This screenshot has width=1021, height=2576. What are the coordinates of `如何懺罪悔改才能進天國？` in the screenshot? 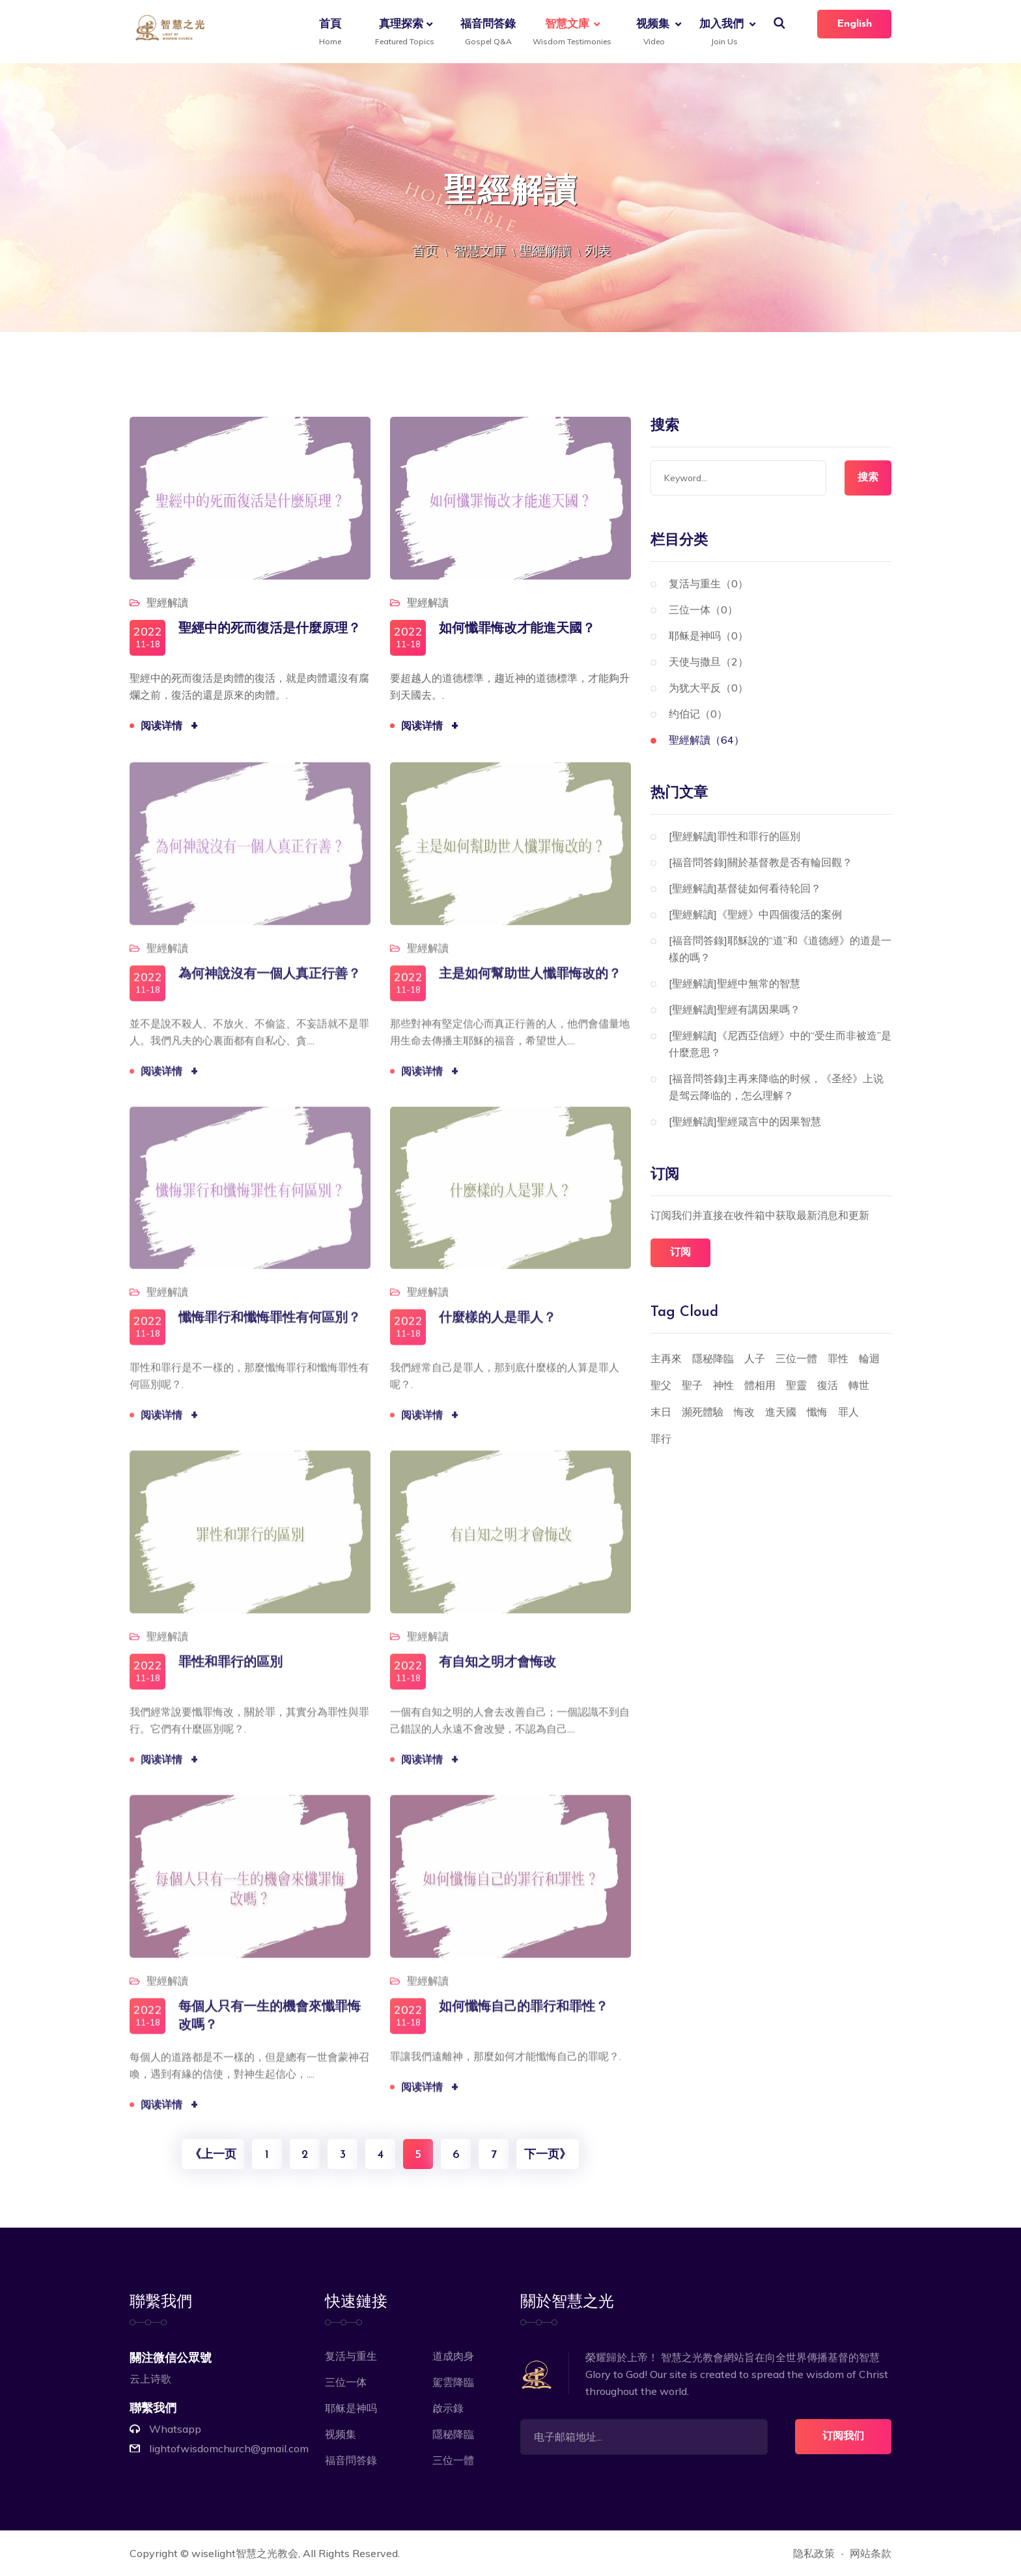 It's located at (517, 630).